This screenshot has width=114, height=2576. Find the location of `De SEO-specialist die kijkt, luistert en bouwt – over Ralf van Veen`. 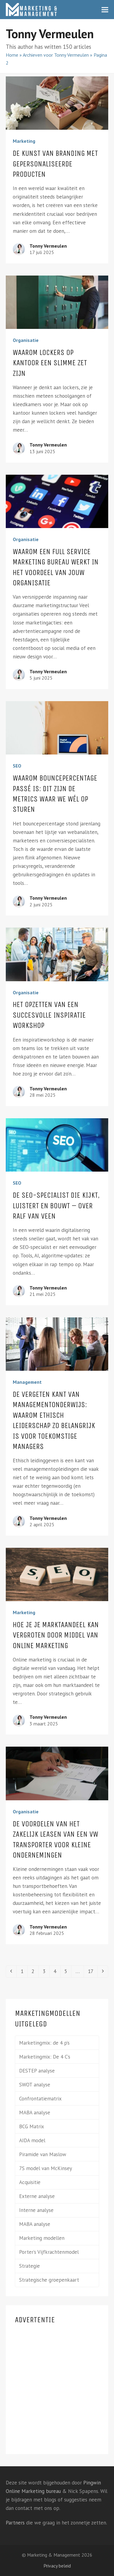

De SEO-specialist die kijkt, luistert en bouwt – over Ralf van Veen is located at coordinates (56, 1206).